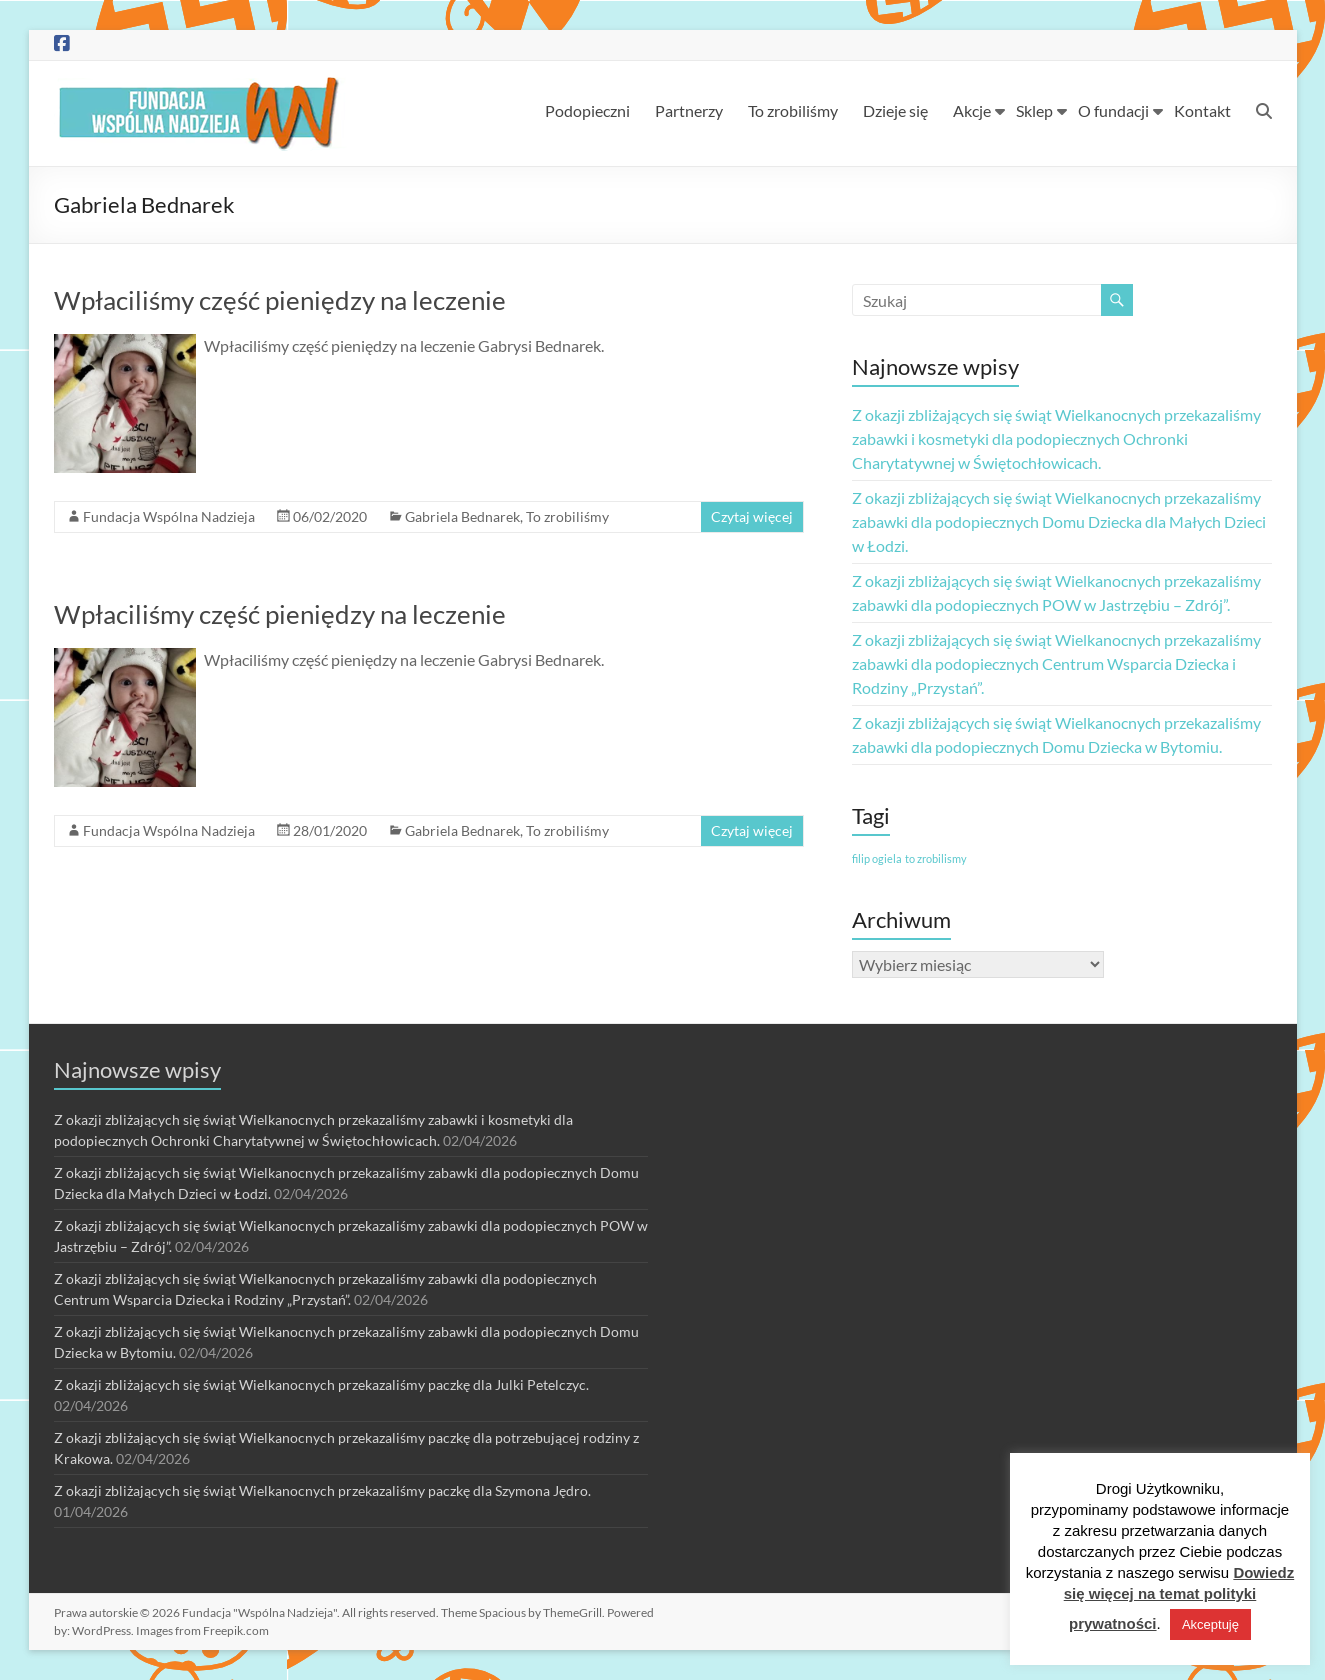  Describe the element at coordinates (1202, 110) in the screenshot. I see `Kontakt` at that location.